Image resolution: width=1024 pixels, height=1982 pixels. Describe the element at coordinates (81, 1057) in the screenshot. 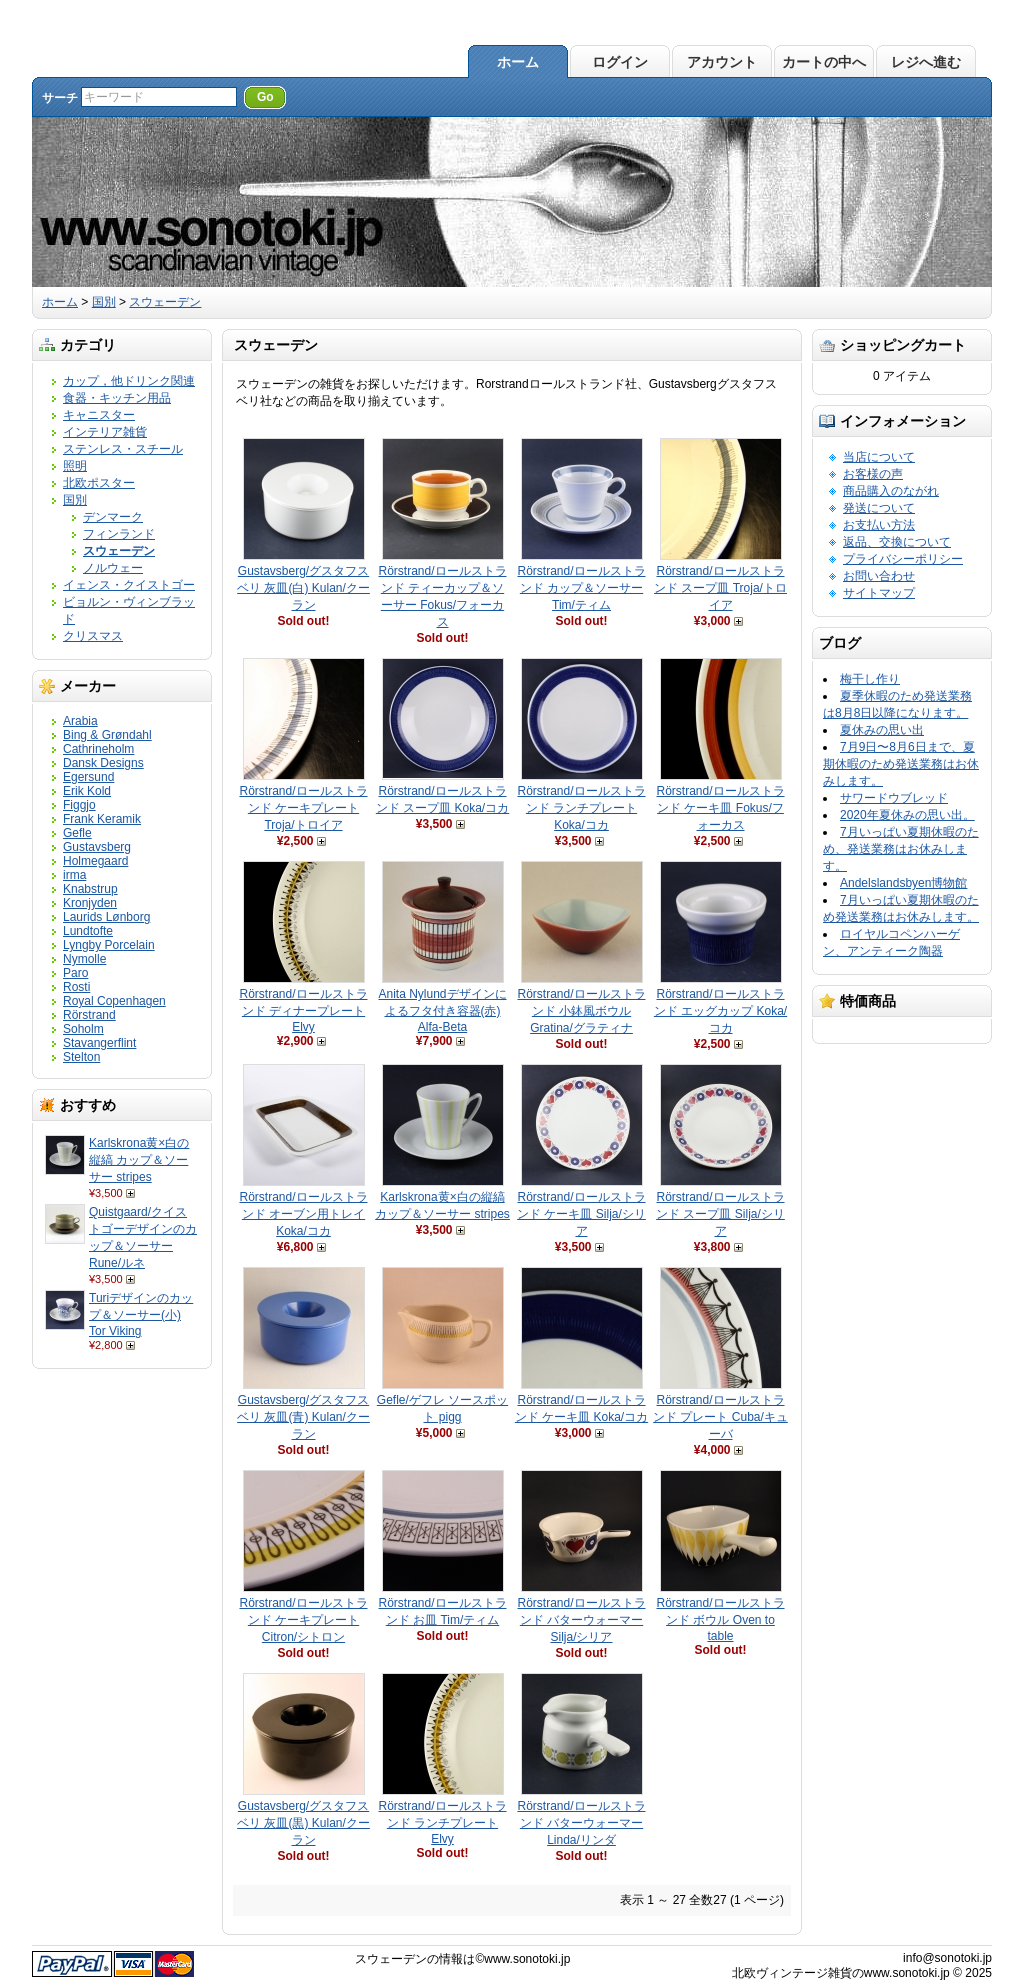

I see `Stelton` at that location.